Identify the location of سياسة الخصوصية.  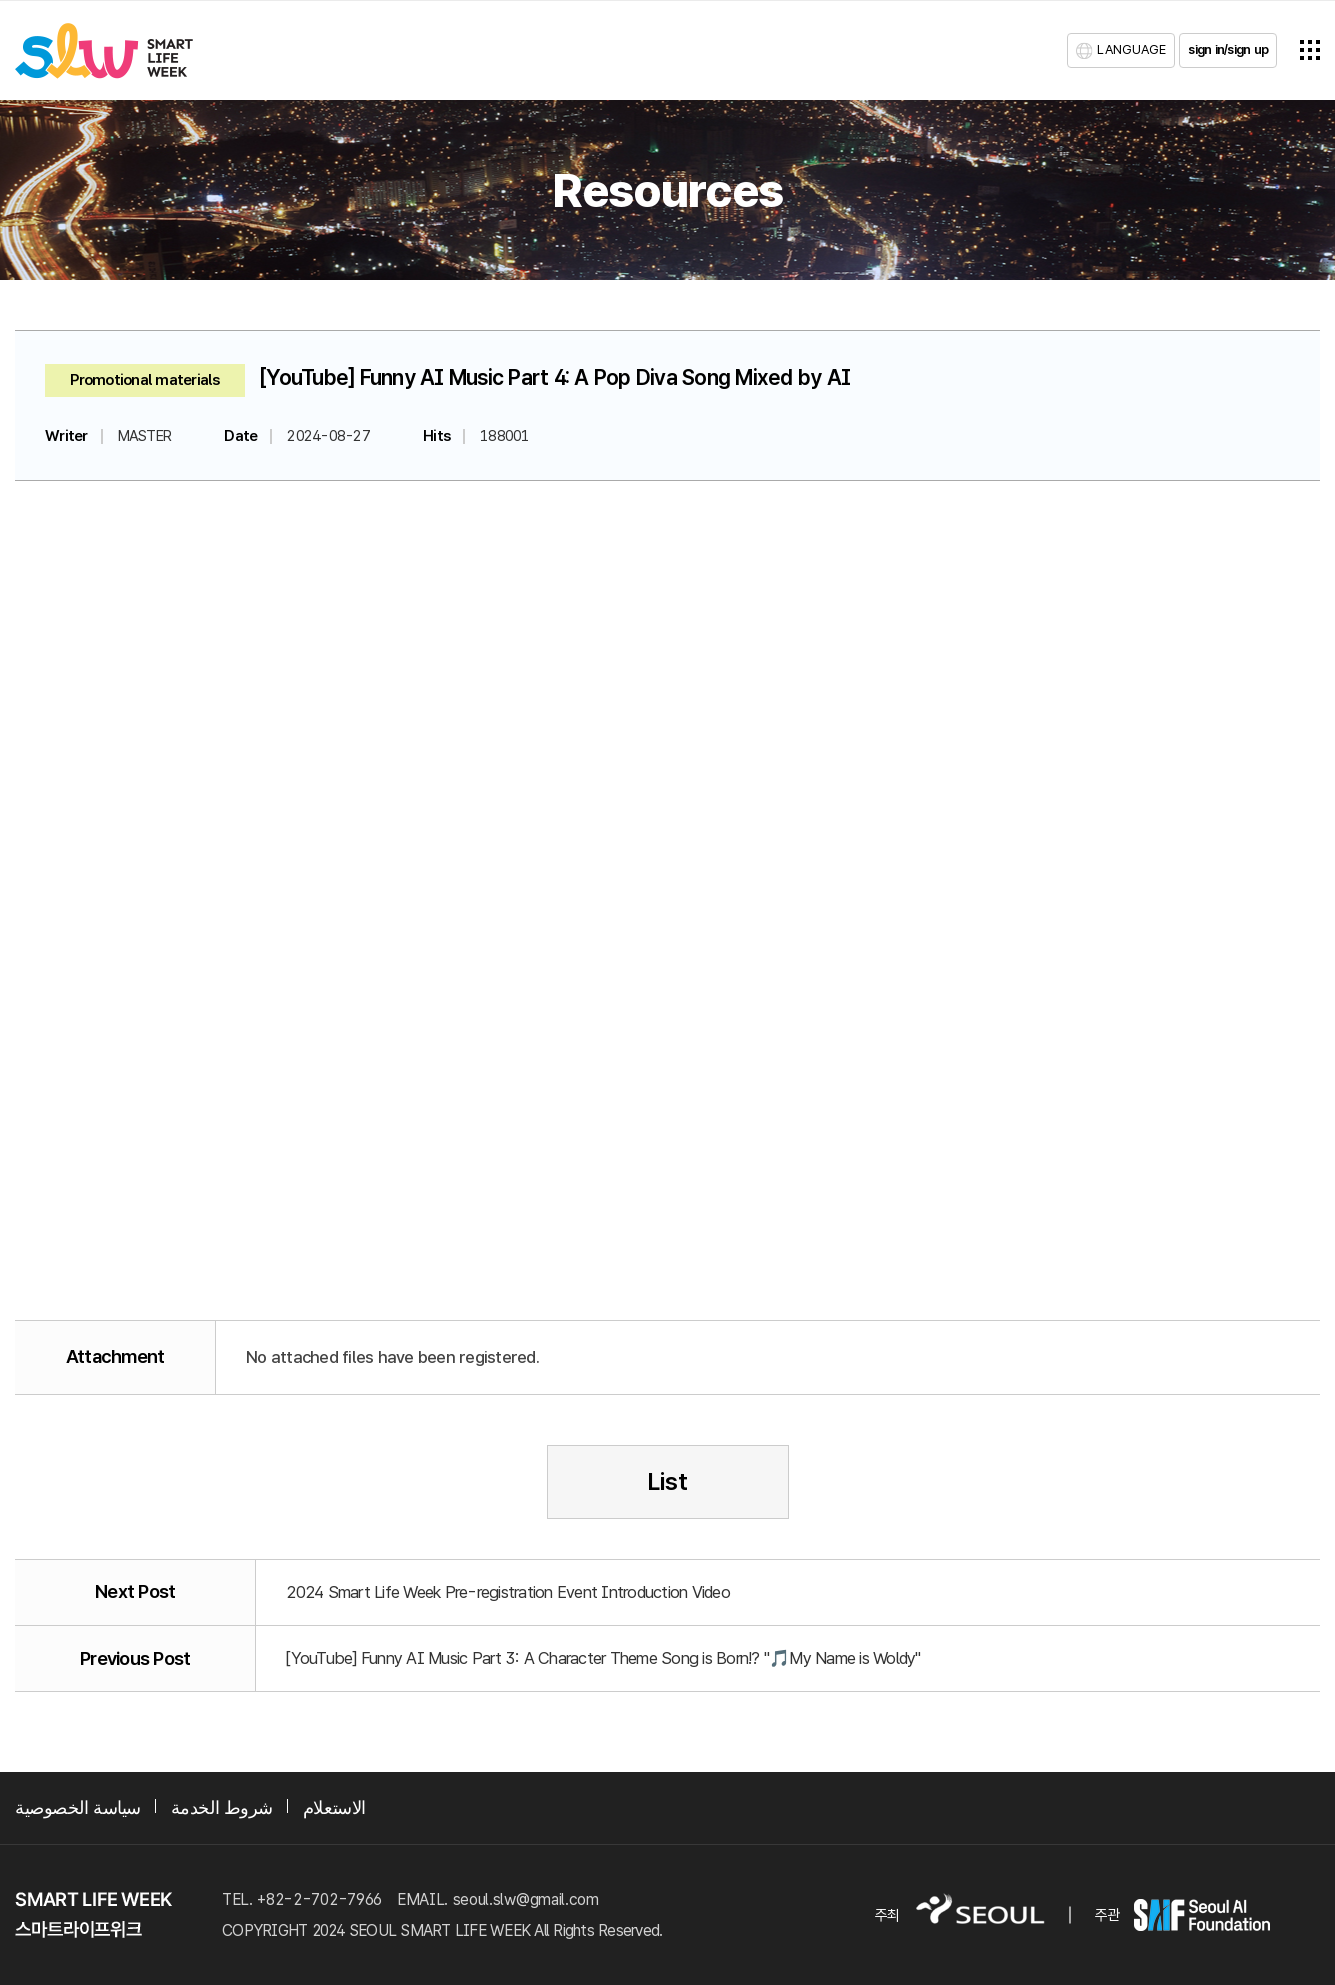
(78, 1807).